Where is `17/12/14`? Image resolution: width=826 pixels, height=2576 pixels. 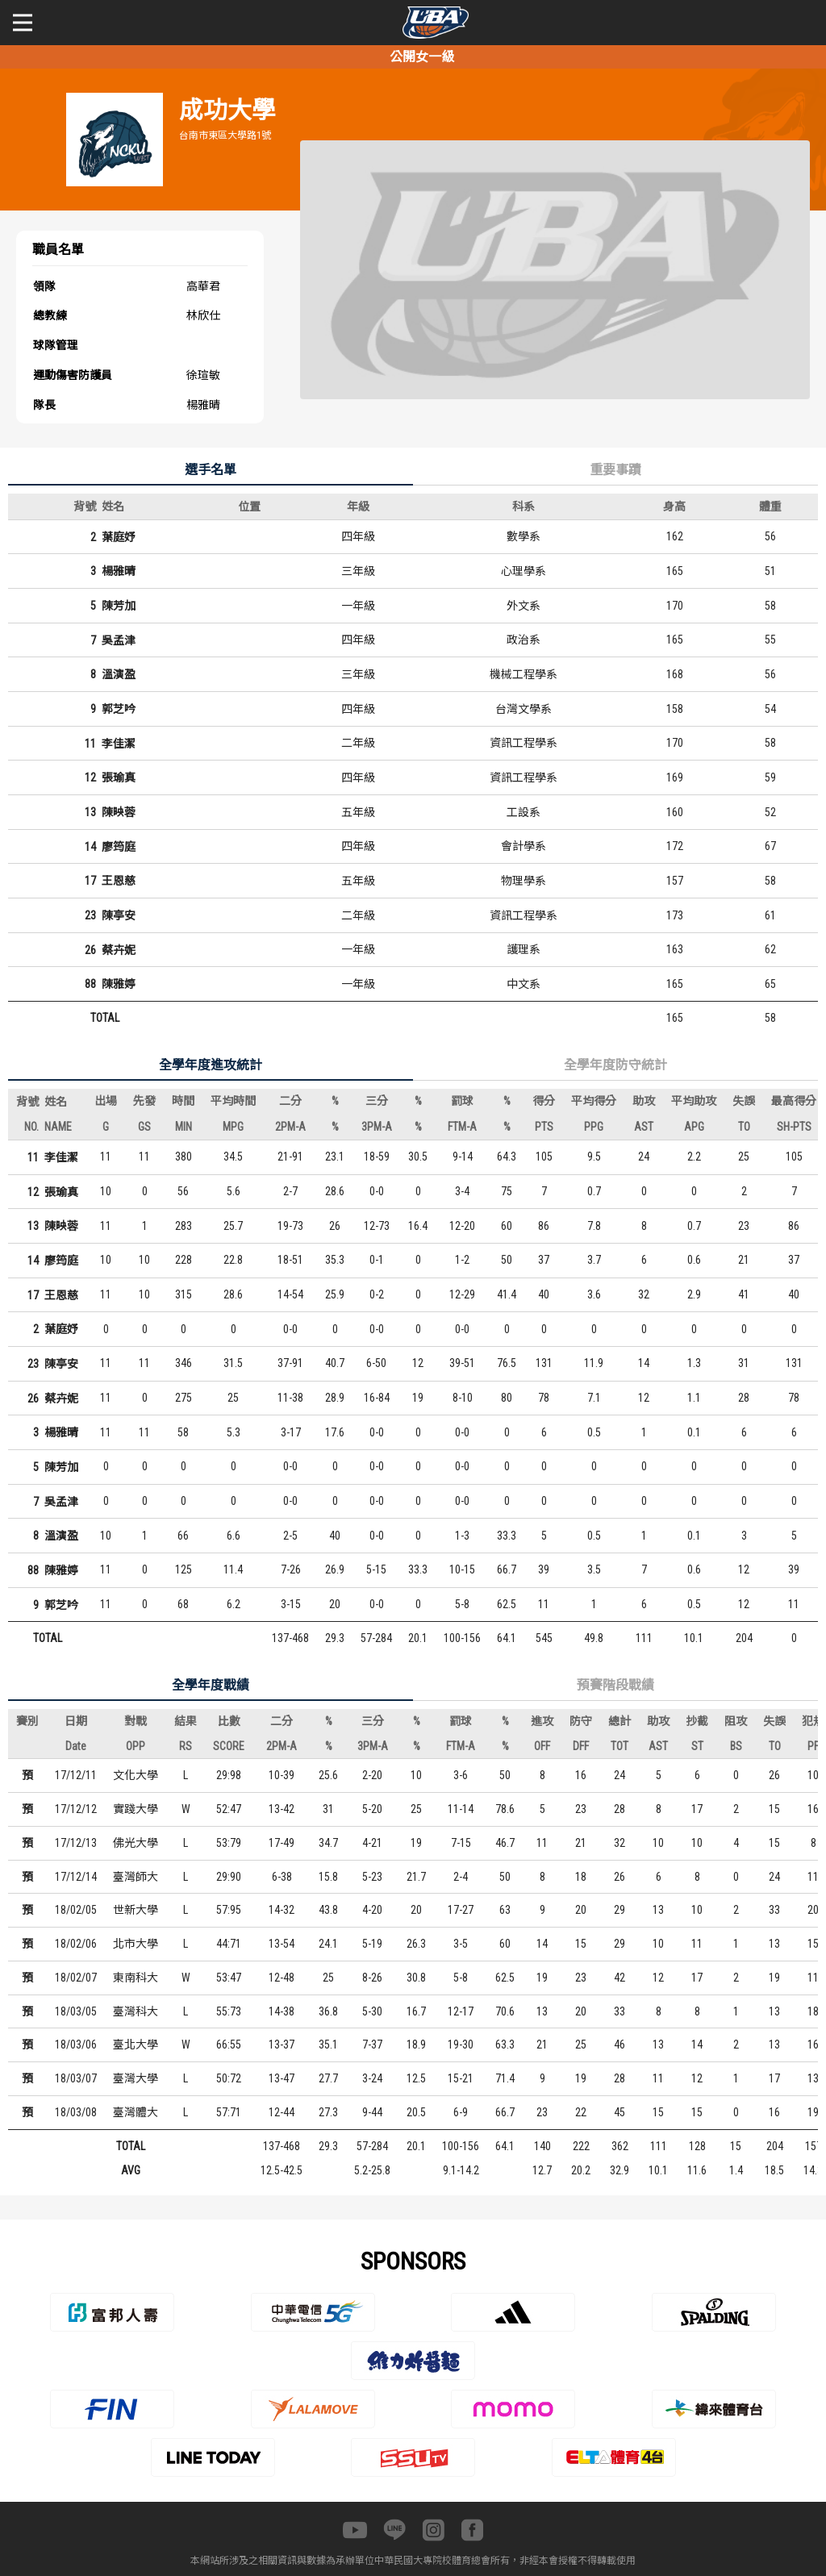
17/12/14 is located at coordinates (76, 1876).